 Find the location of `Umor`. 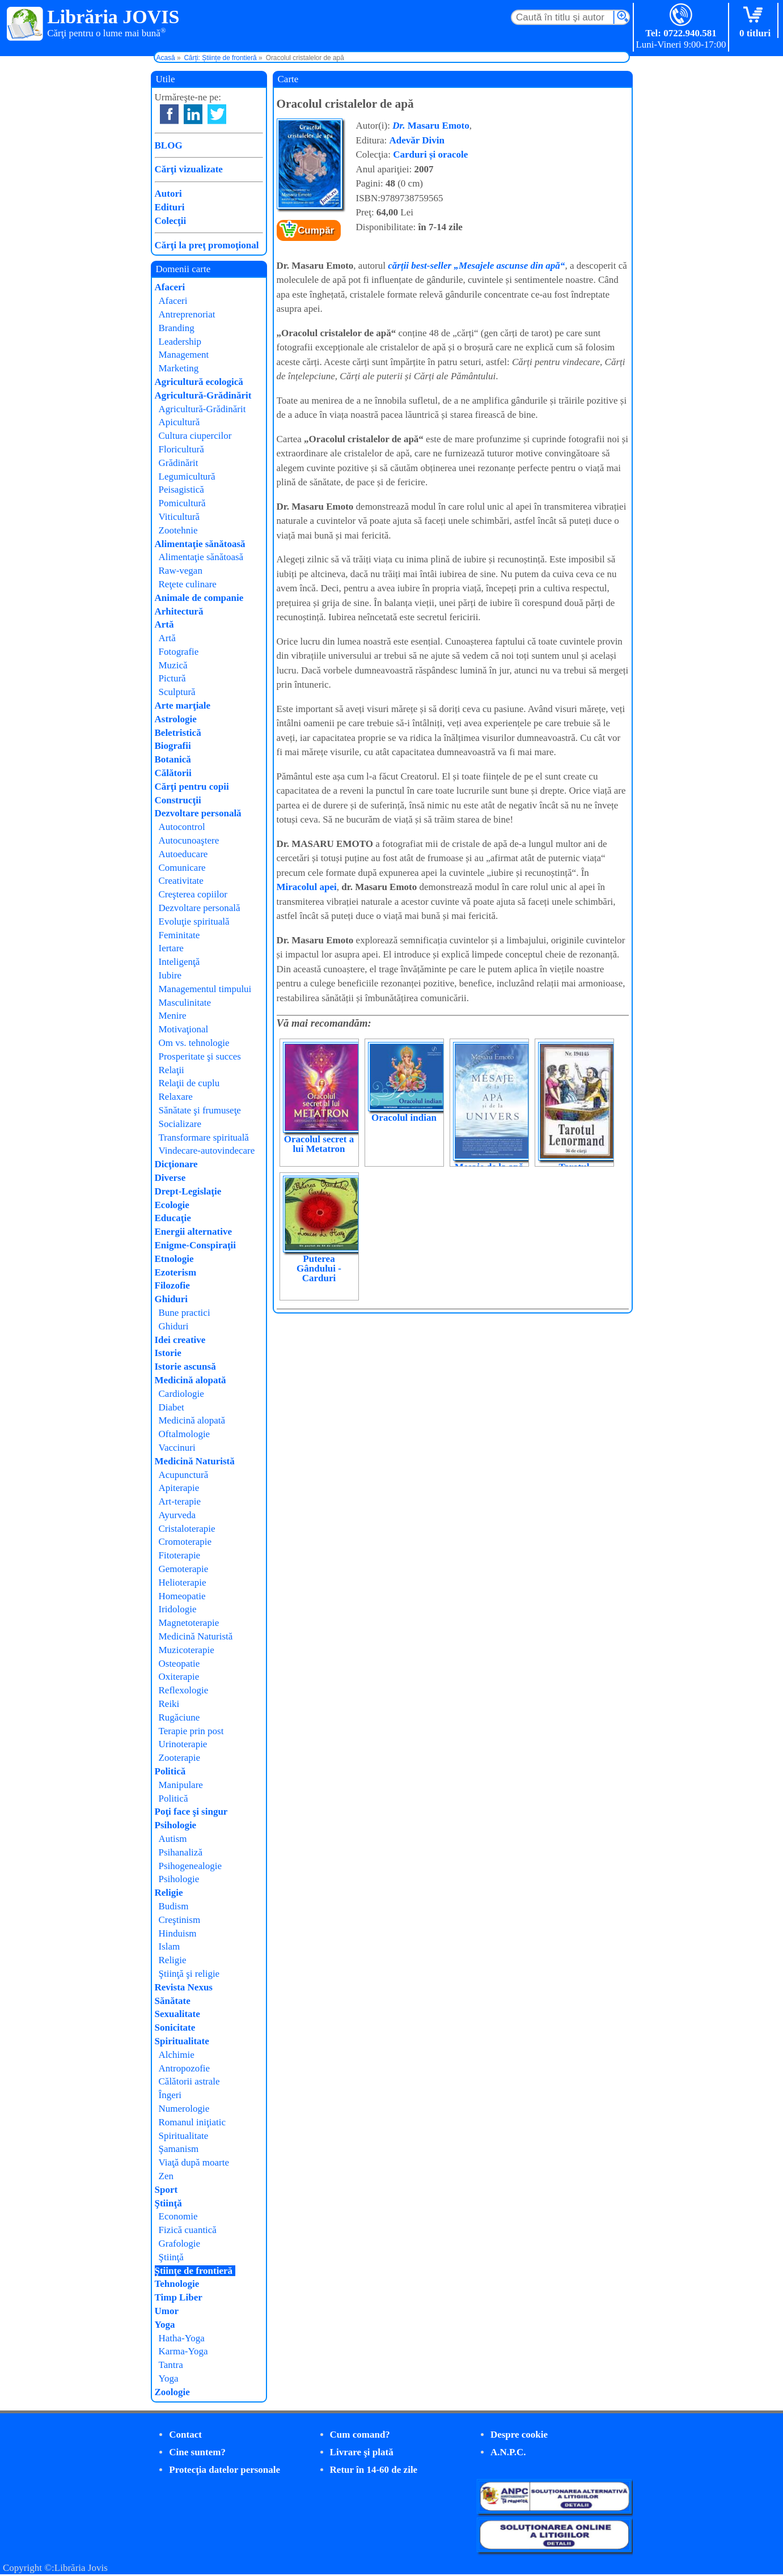

Umor is located at coordinates (167, 2311).